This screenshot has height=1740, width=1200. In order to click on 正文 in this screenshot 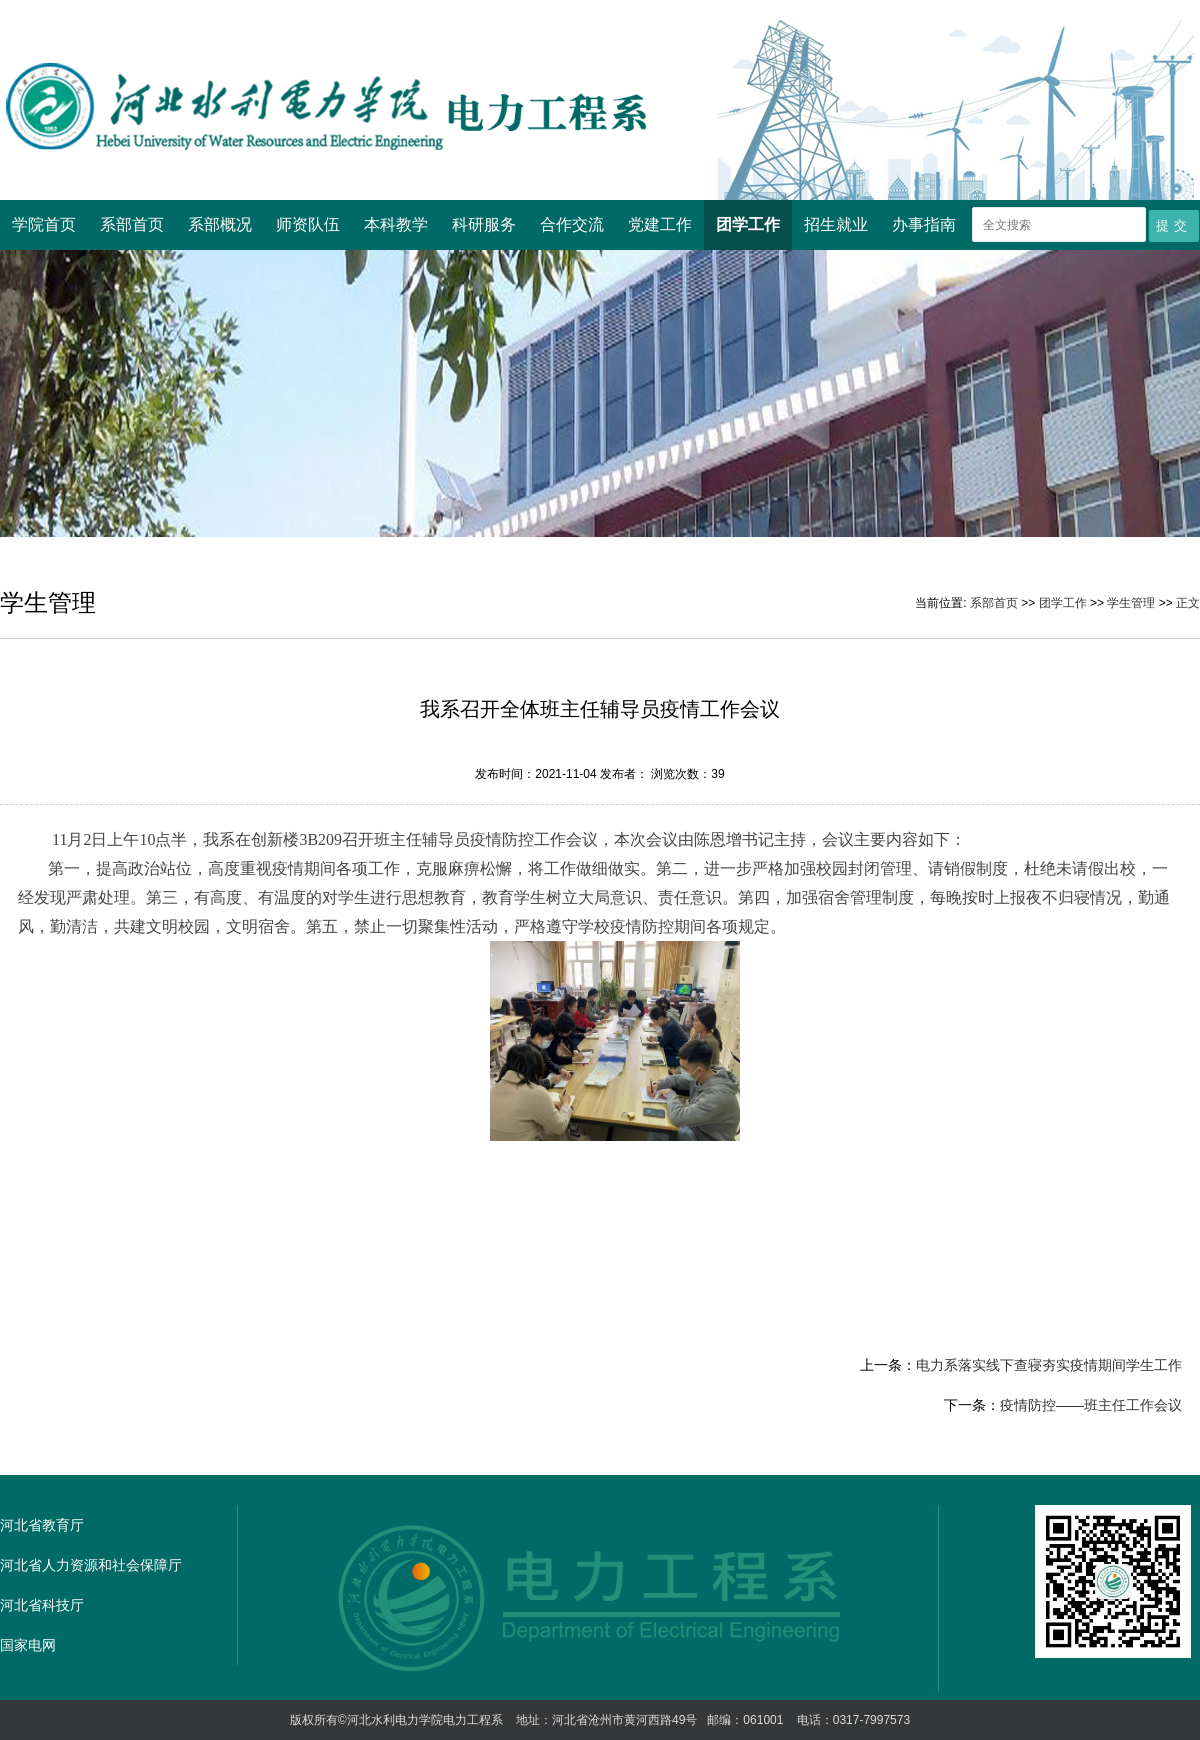, I will do `click(1188, 603)`.